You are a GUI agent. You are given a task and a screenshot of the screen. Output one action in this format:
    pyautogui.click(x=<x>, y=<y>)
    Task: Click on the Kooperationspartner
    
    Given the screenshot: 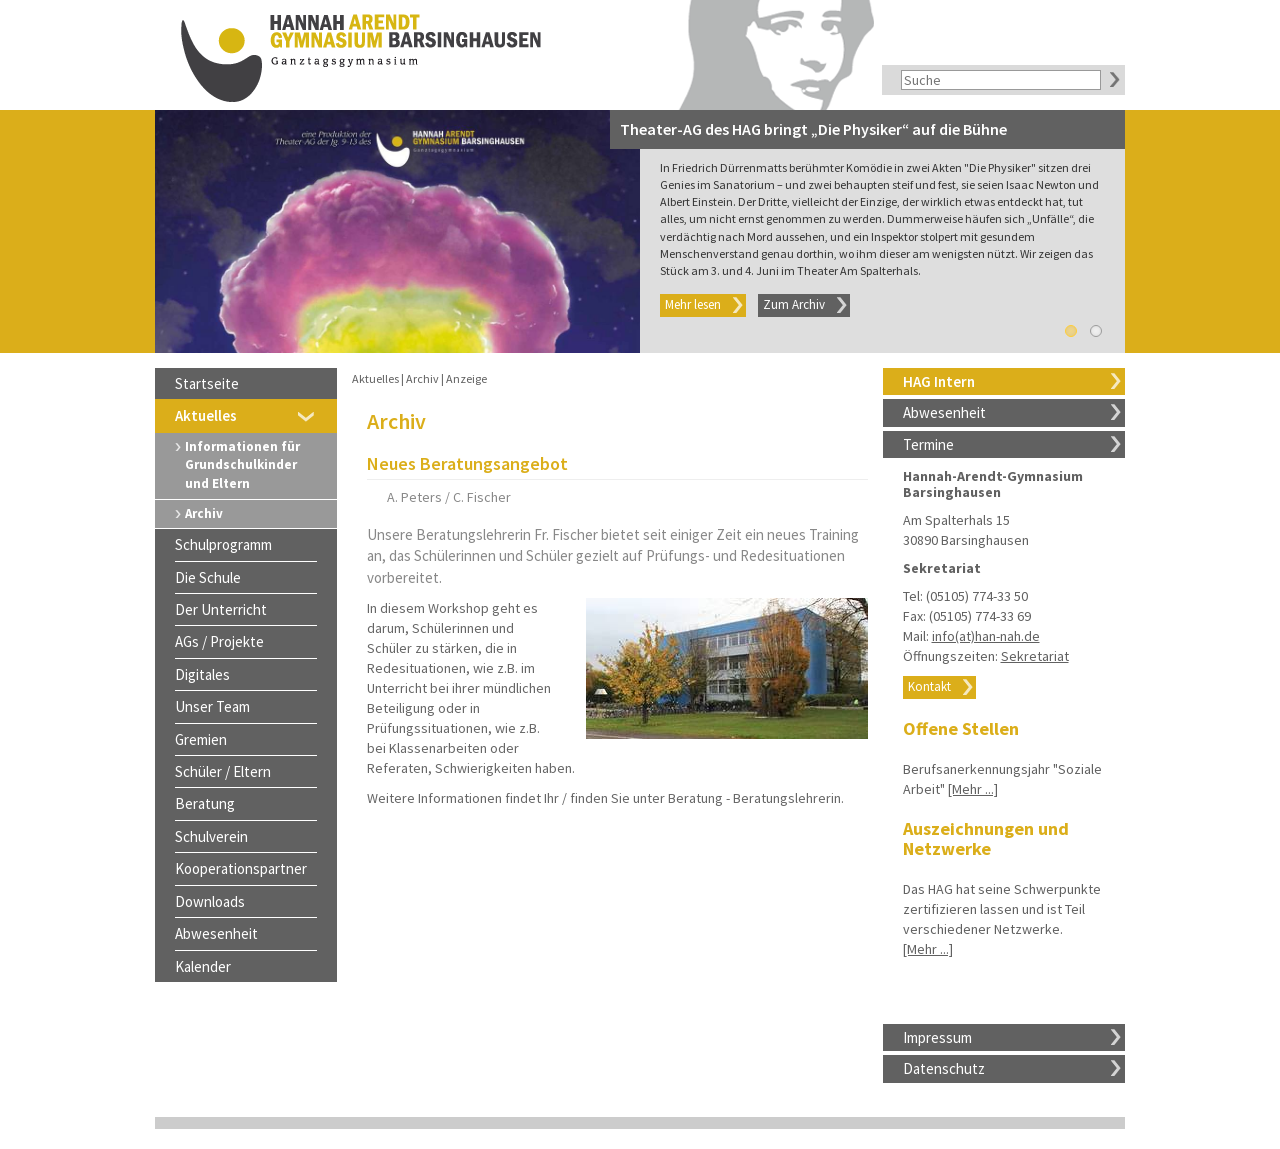 What is the action you would take?
    pyautogui.click(x=241, y=868)
    